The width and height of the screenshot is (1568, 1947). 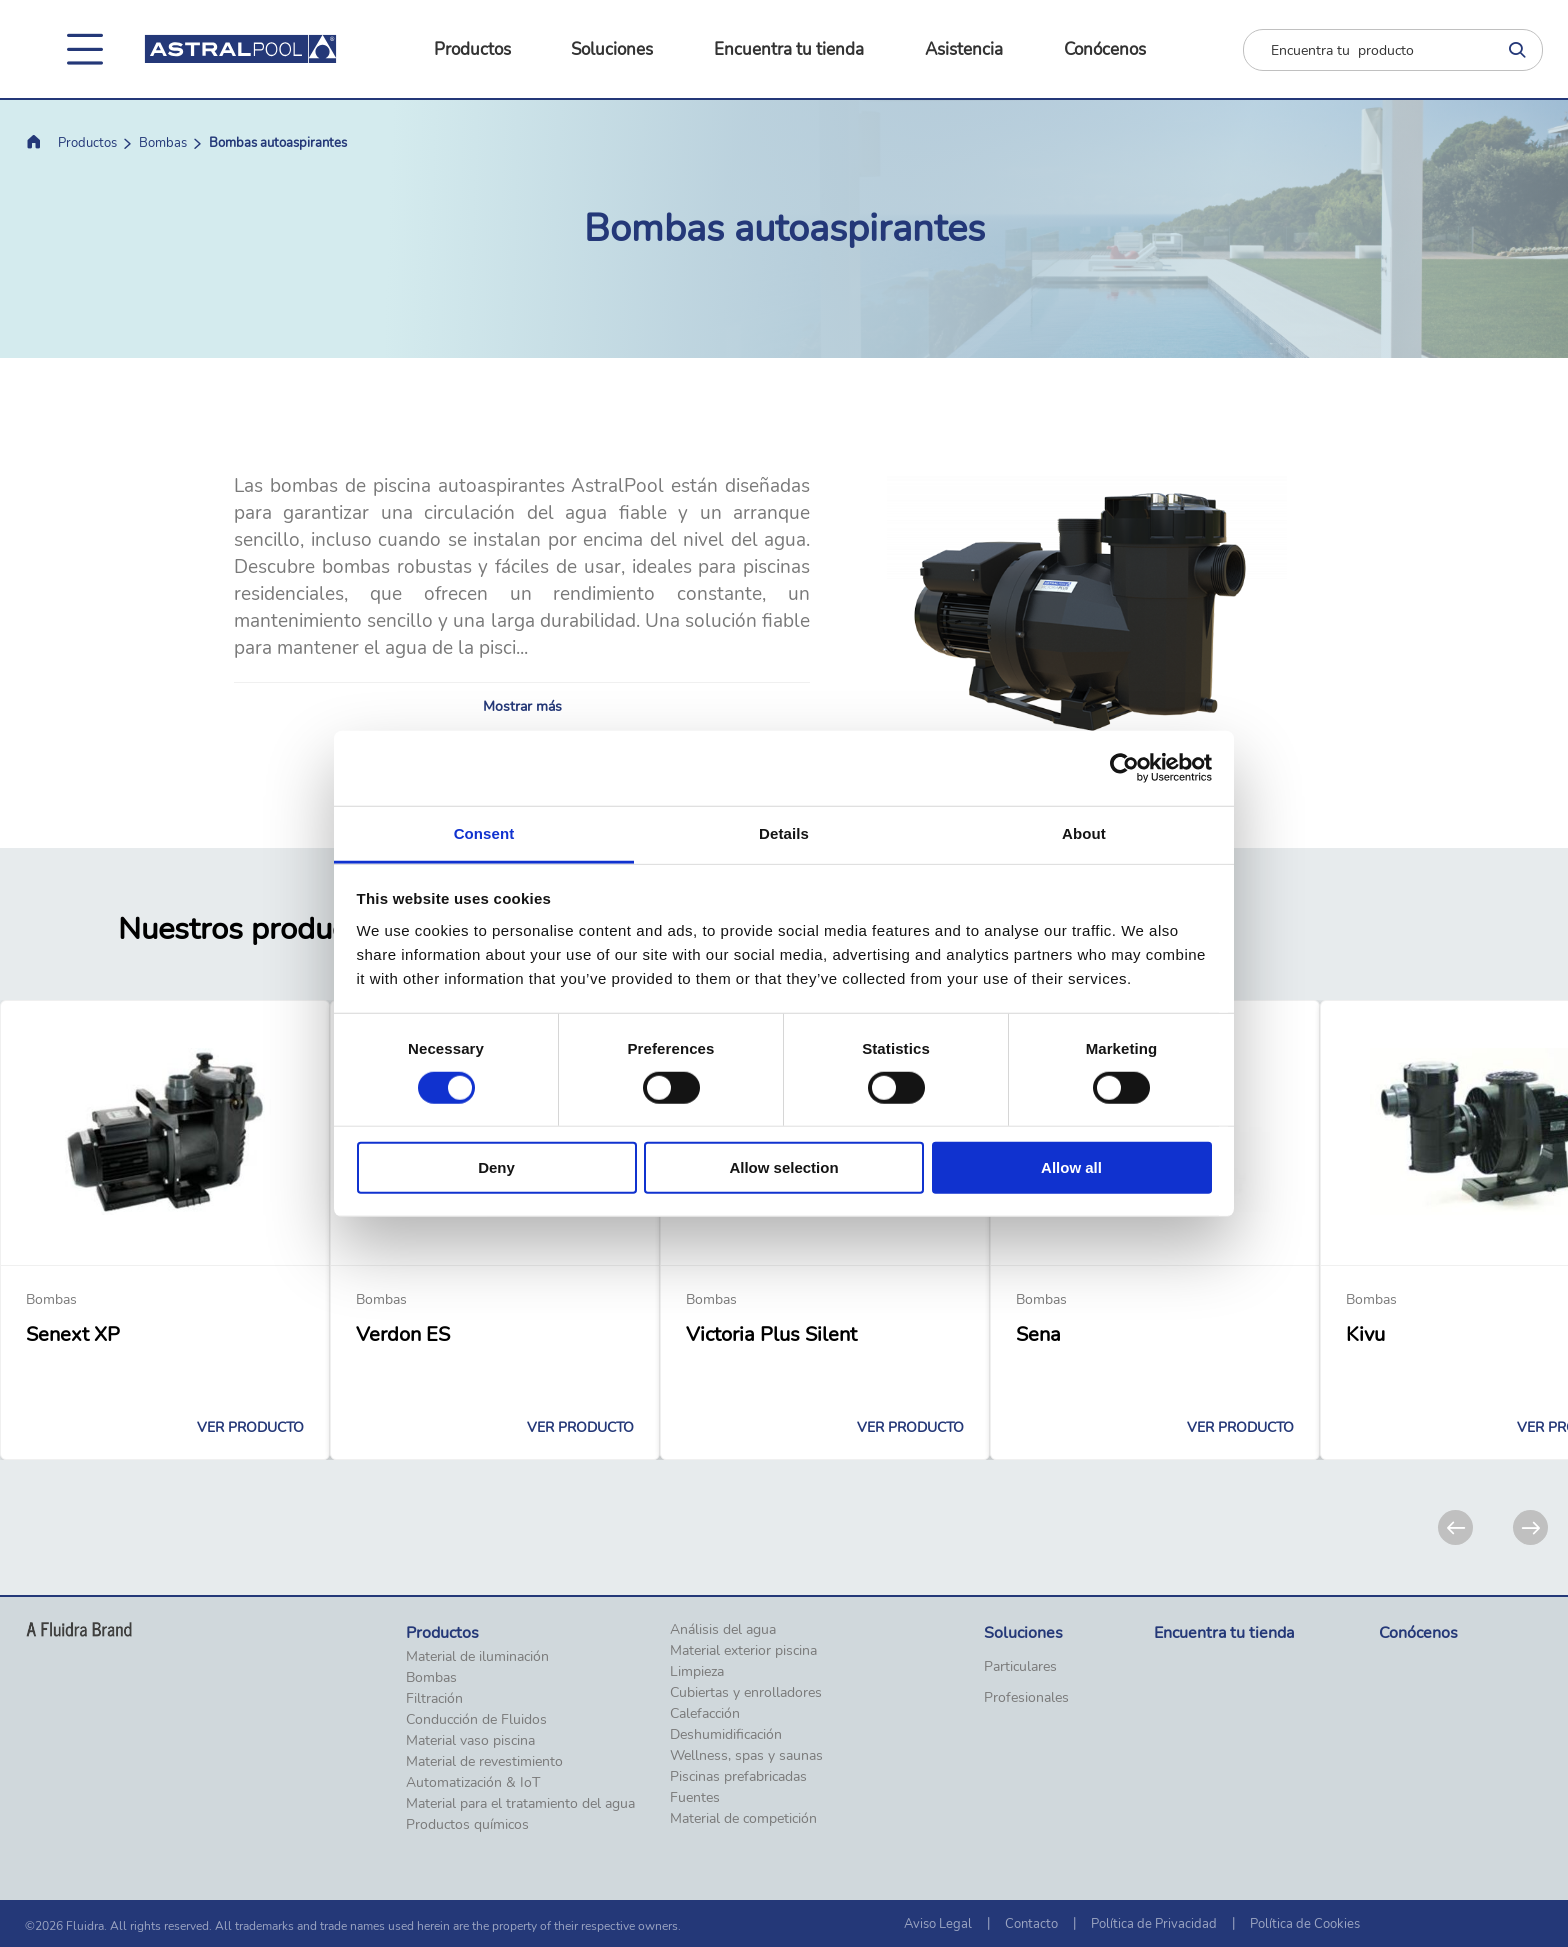 What do you see at coordinates (964, 49) in the screenshot?
I see `Asistencia` at bounding box center [964, 49].